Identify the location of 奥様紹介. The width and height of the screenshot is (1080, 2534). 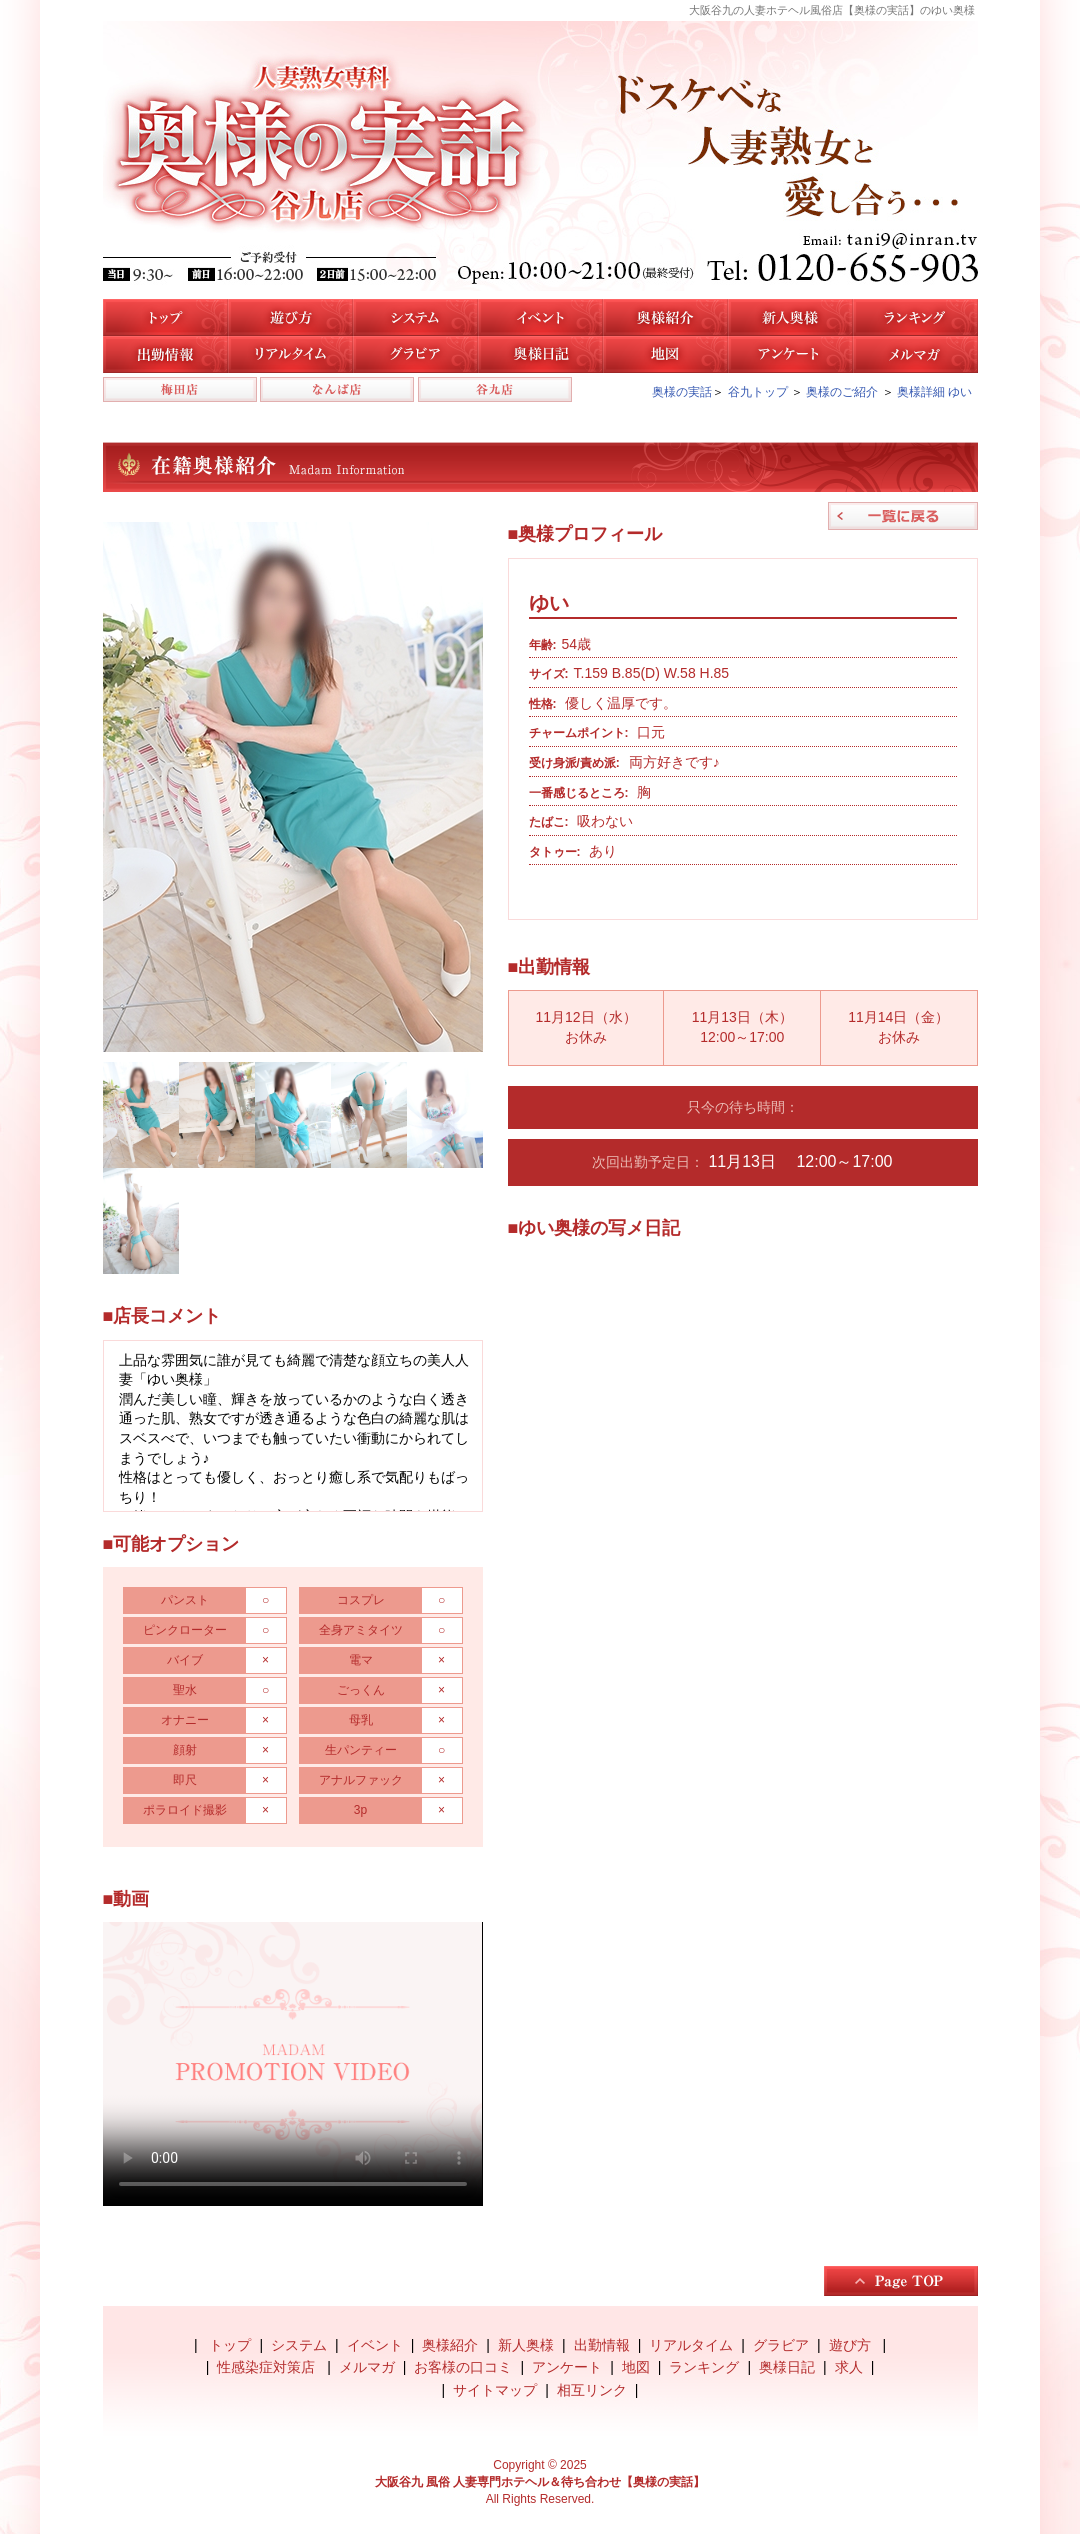
(450, 2345).